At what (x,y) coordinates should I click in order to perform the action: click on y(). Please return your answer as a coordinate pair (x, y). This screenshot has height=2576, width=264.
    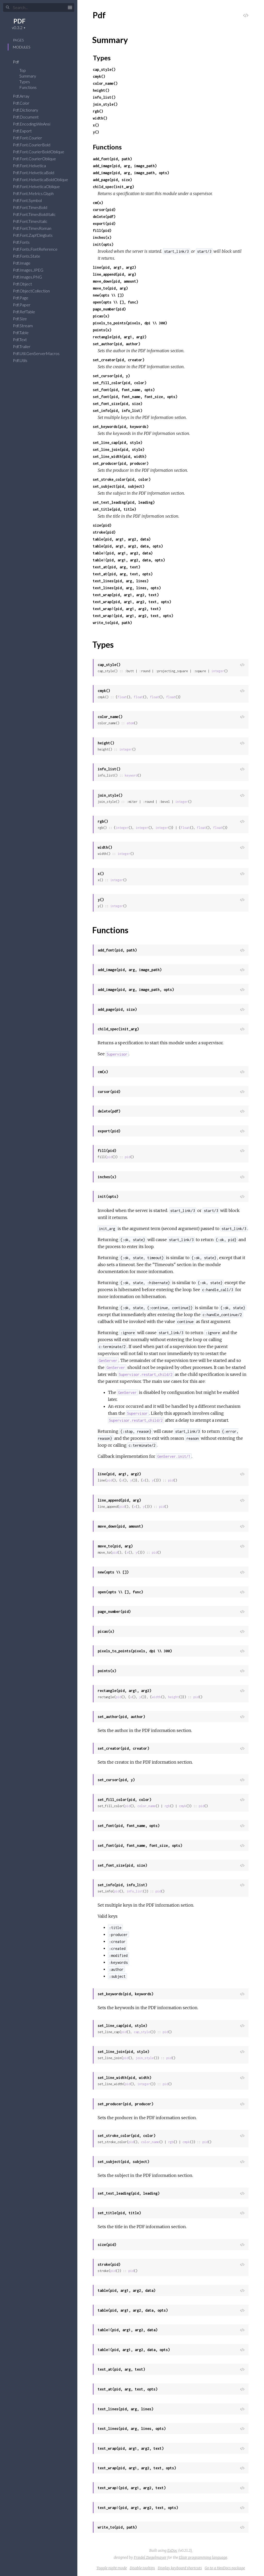
    Looking at the image, I should click on (96, 132).